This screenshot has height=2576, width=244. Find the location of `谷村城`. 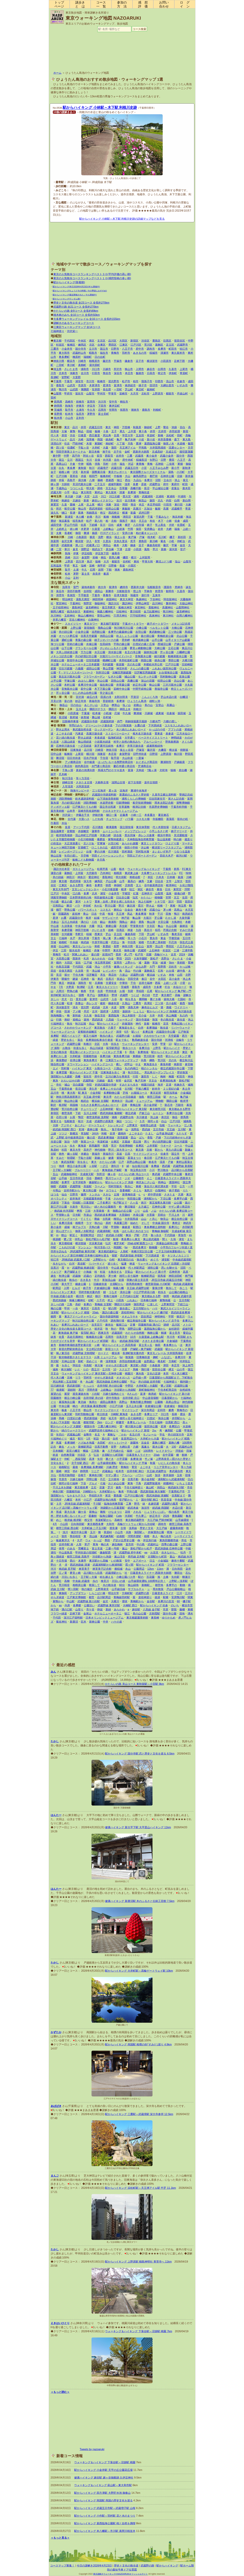

谷村城 is located at coordinates (107, 717).